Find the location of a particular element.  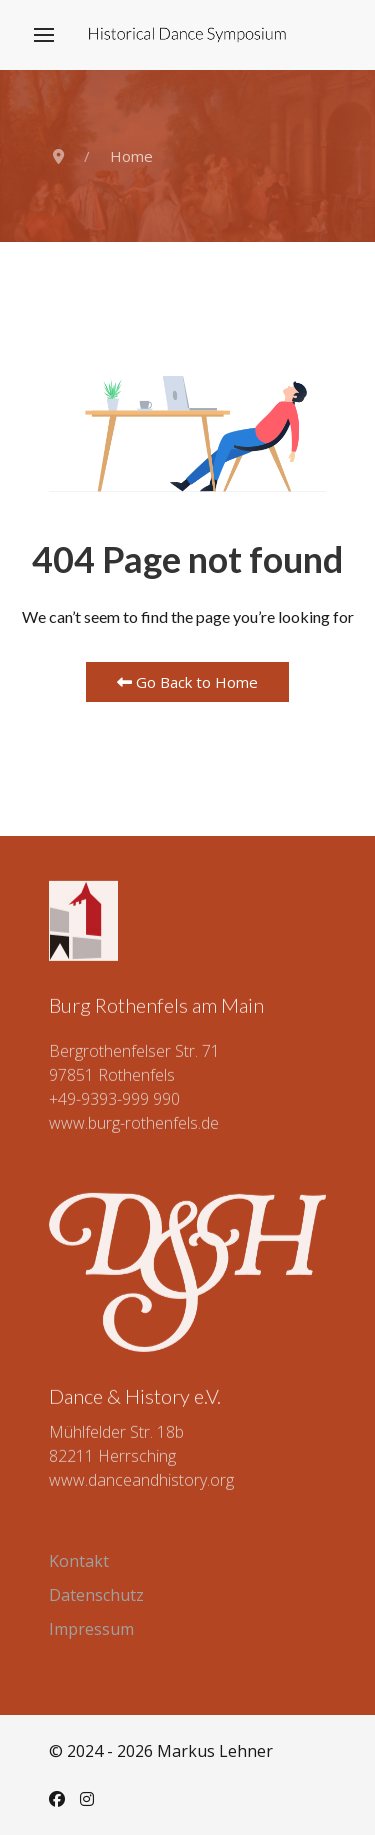

Kontakt is located at coordinates (79, 1561).